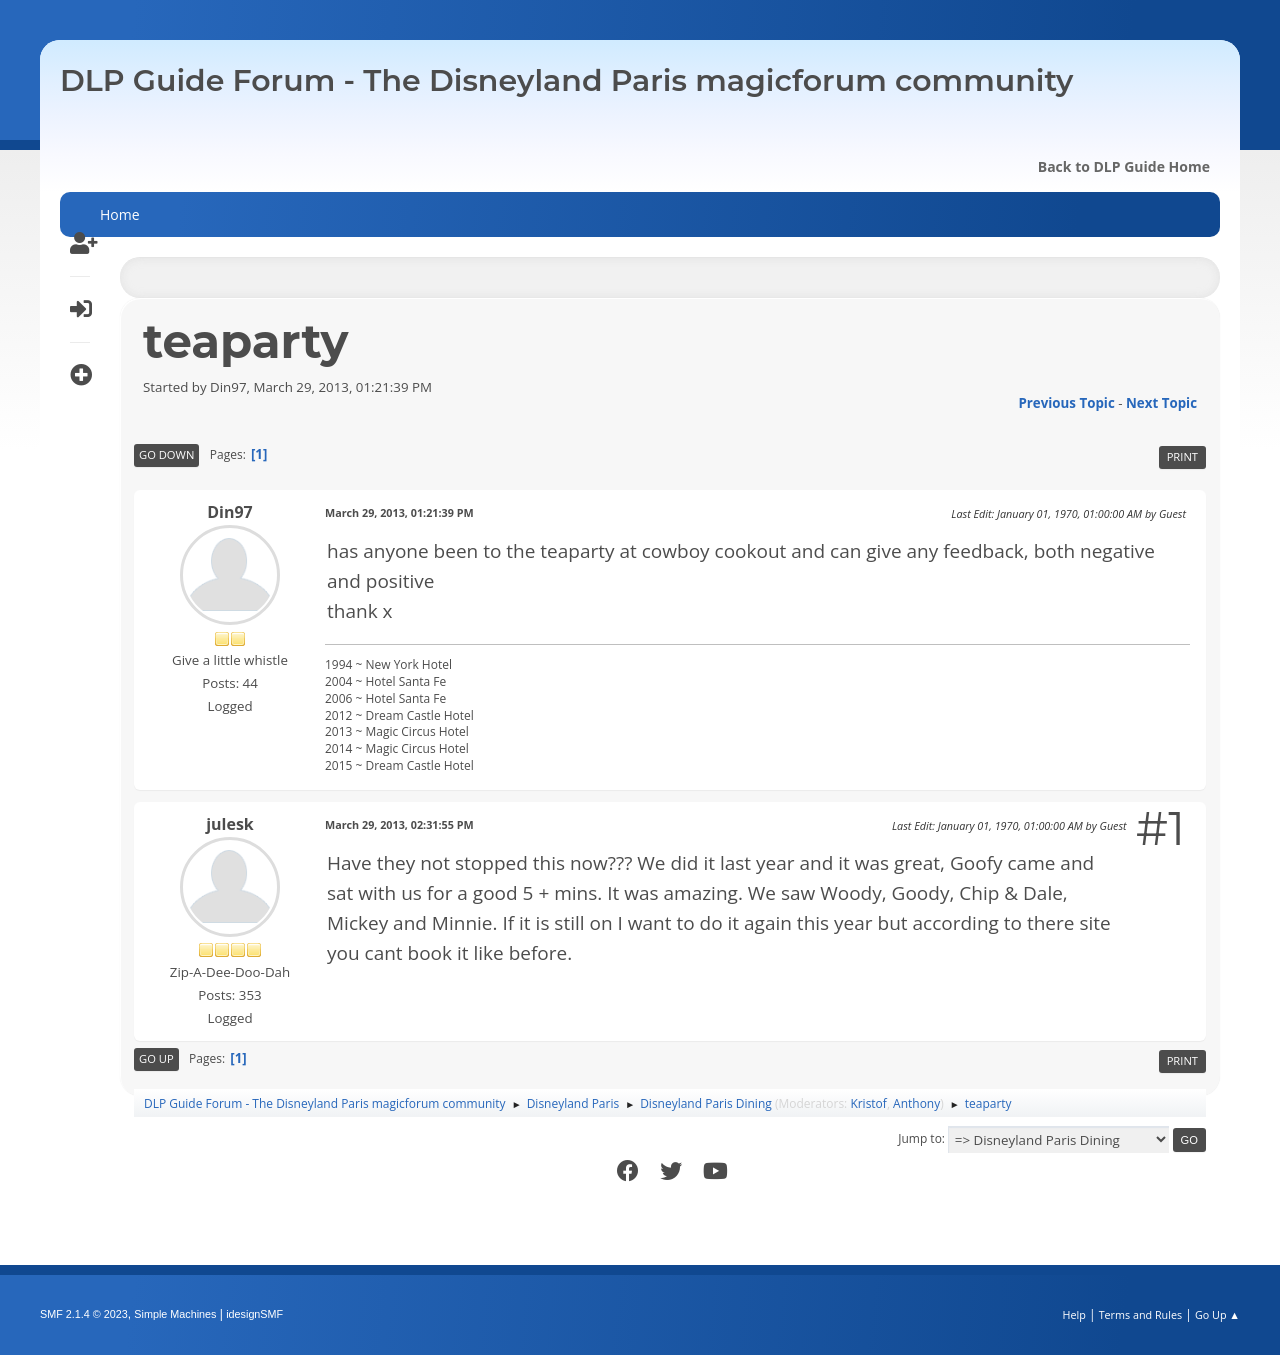 Image resolution: width=1280 pixels, height=1355 pixels. Describe the element at coordinates (399, 824) in the screenshot. I see `March 29, 2013, 02:31:55 PM` at that location.